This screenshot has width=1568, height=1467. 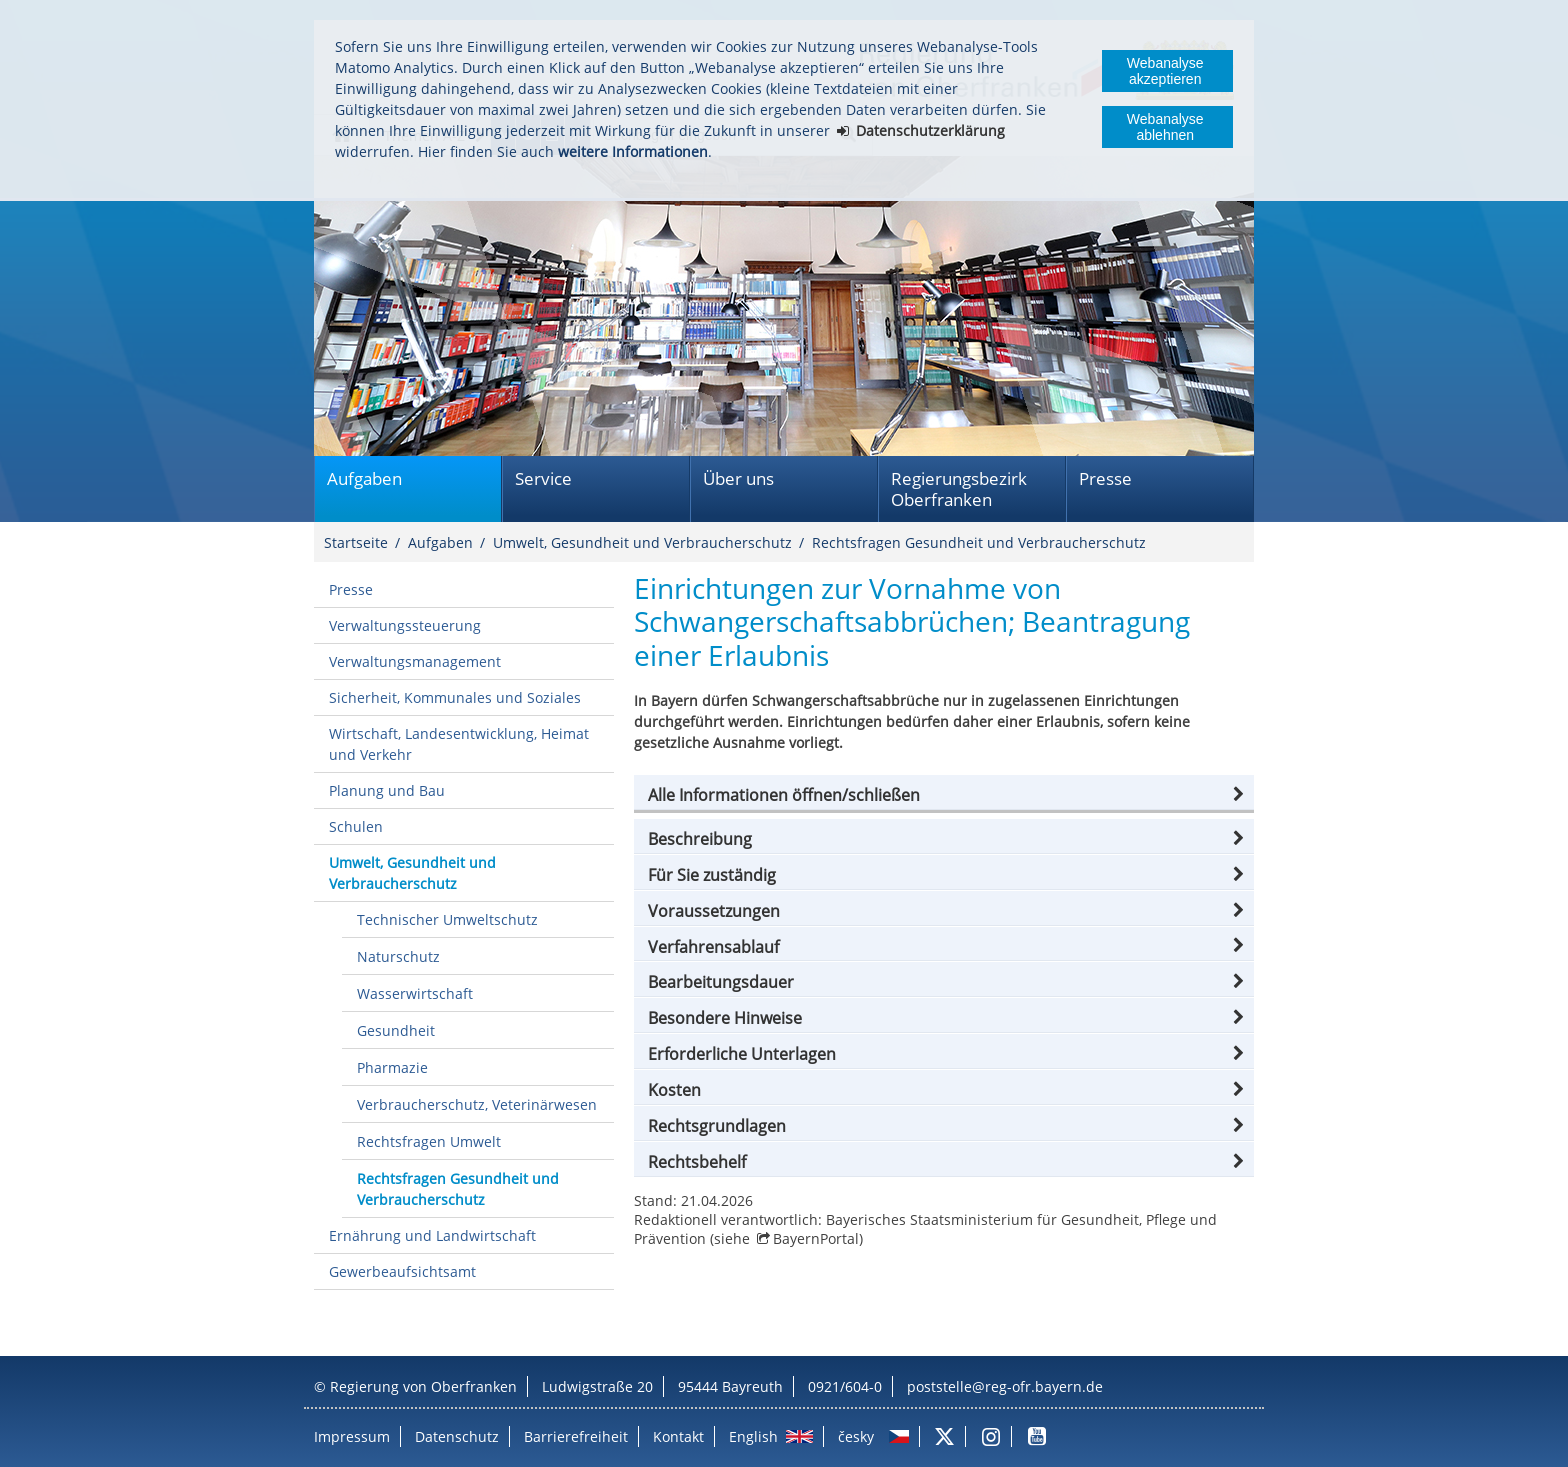 What do you see at coordinates (959, 489) in the screenshot?
I see `Regierungsbezirk Oberfranken` at bounding box center [959, 489].